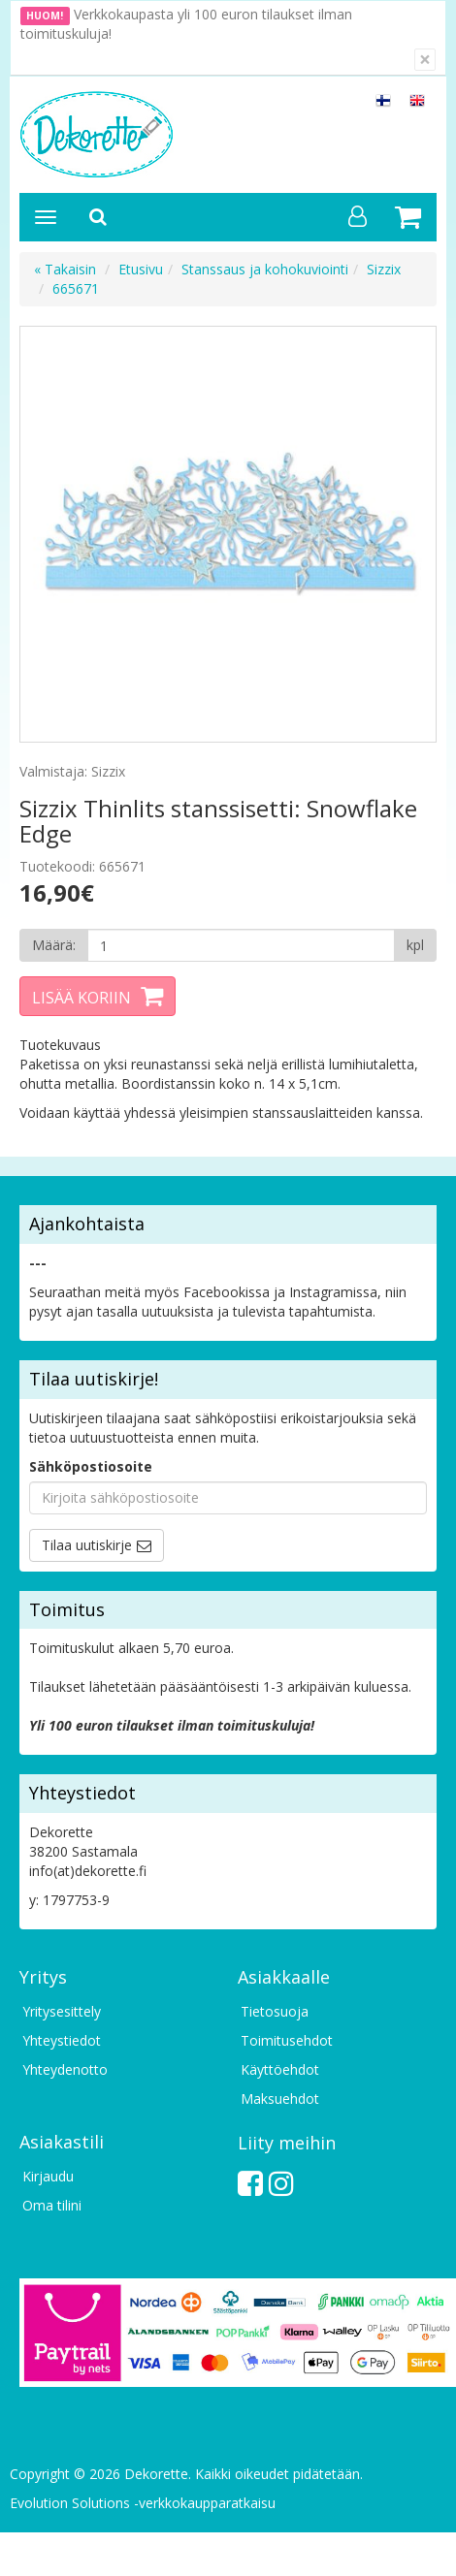 The width and height of the screenshot is (456, 2576). I want to click on Etusivu, so click(140, 269).